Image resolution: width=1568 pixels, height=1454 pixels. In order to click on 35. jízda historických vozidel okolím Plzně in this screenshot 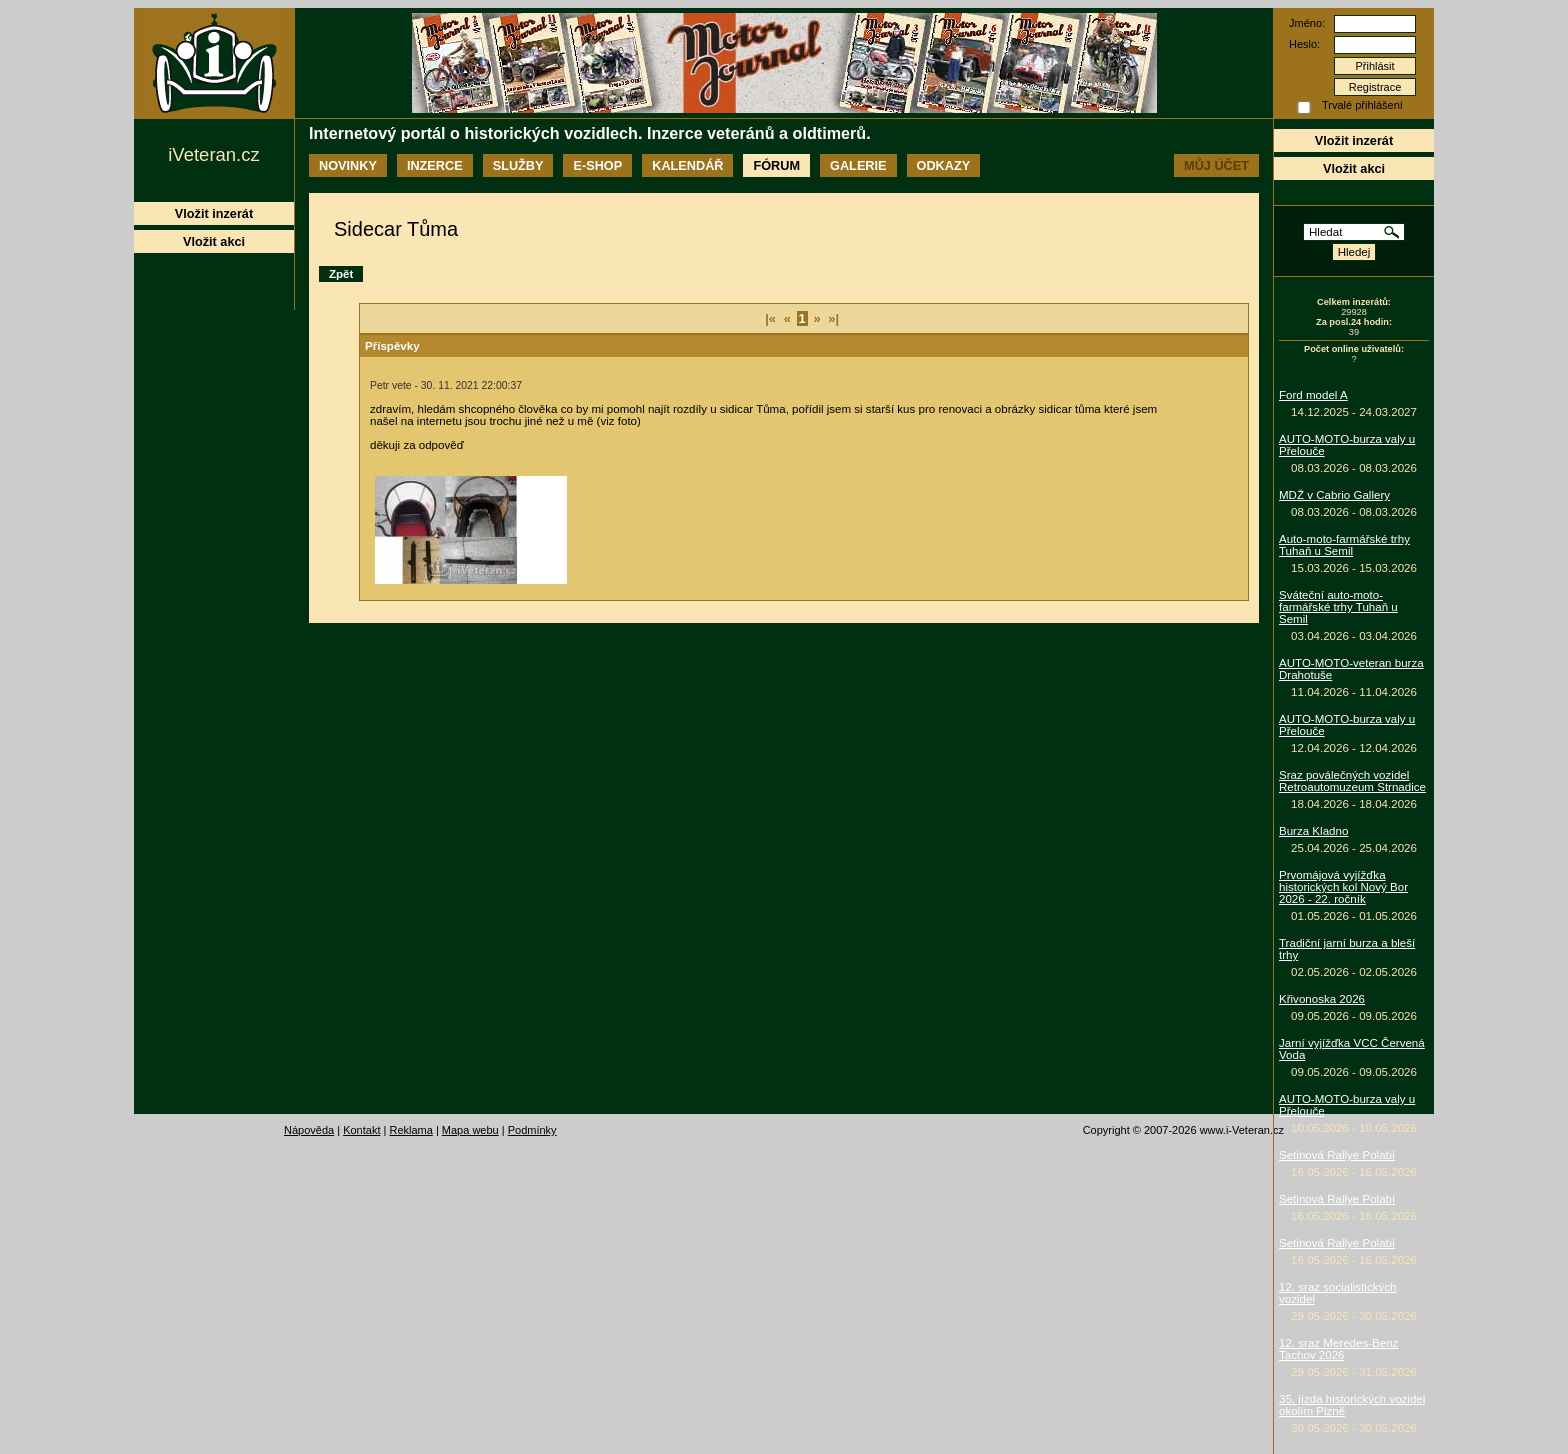, I will do `click(1352, 1405)`.